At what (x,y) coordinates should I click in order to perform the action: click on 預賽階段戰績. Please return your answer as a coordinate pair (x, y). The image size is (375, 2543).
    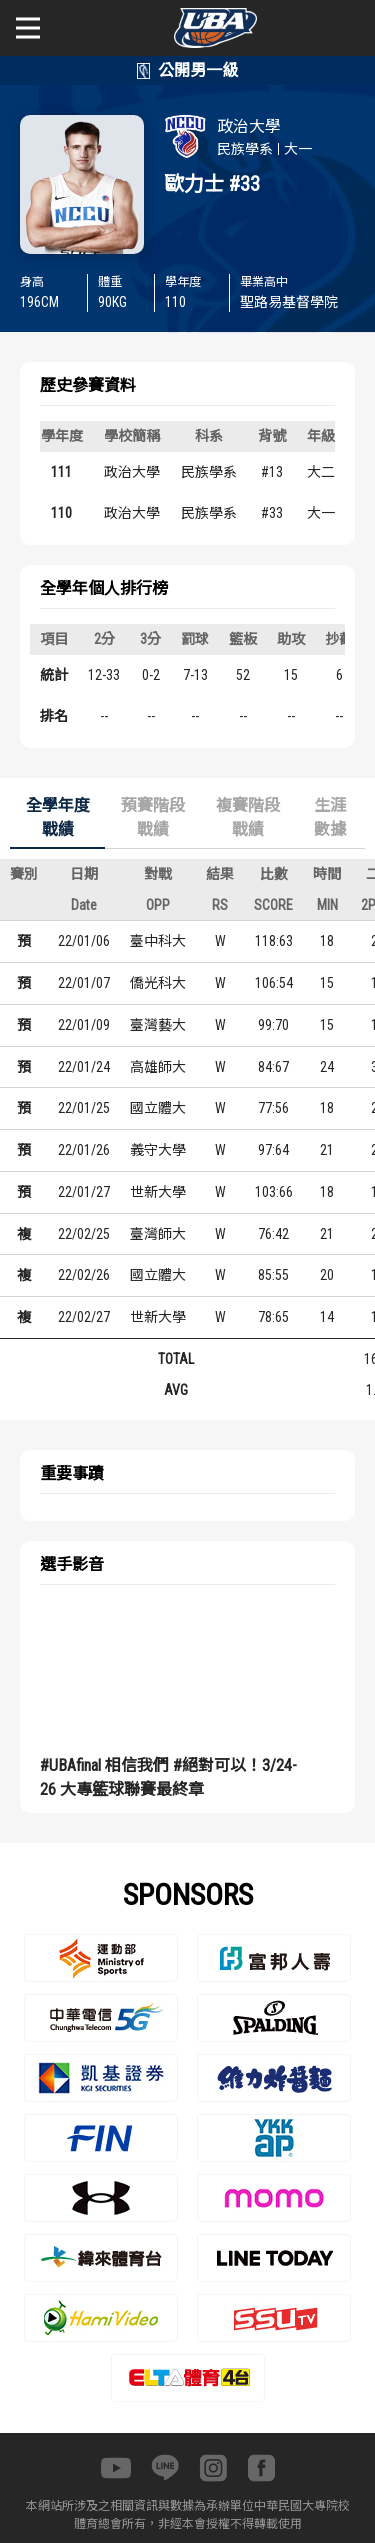
    Looking at the image, I should click on (153, 817).